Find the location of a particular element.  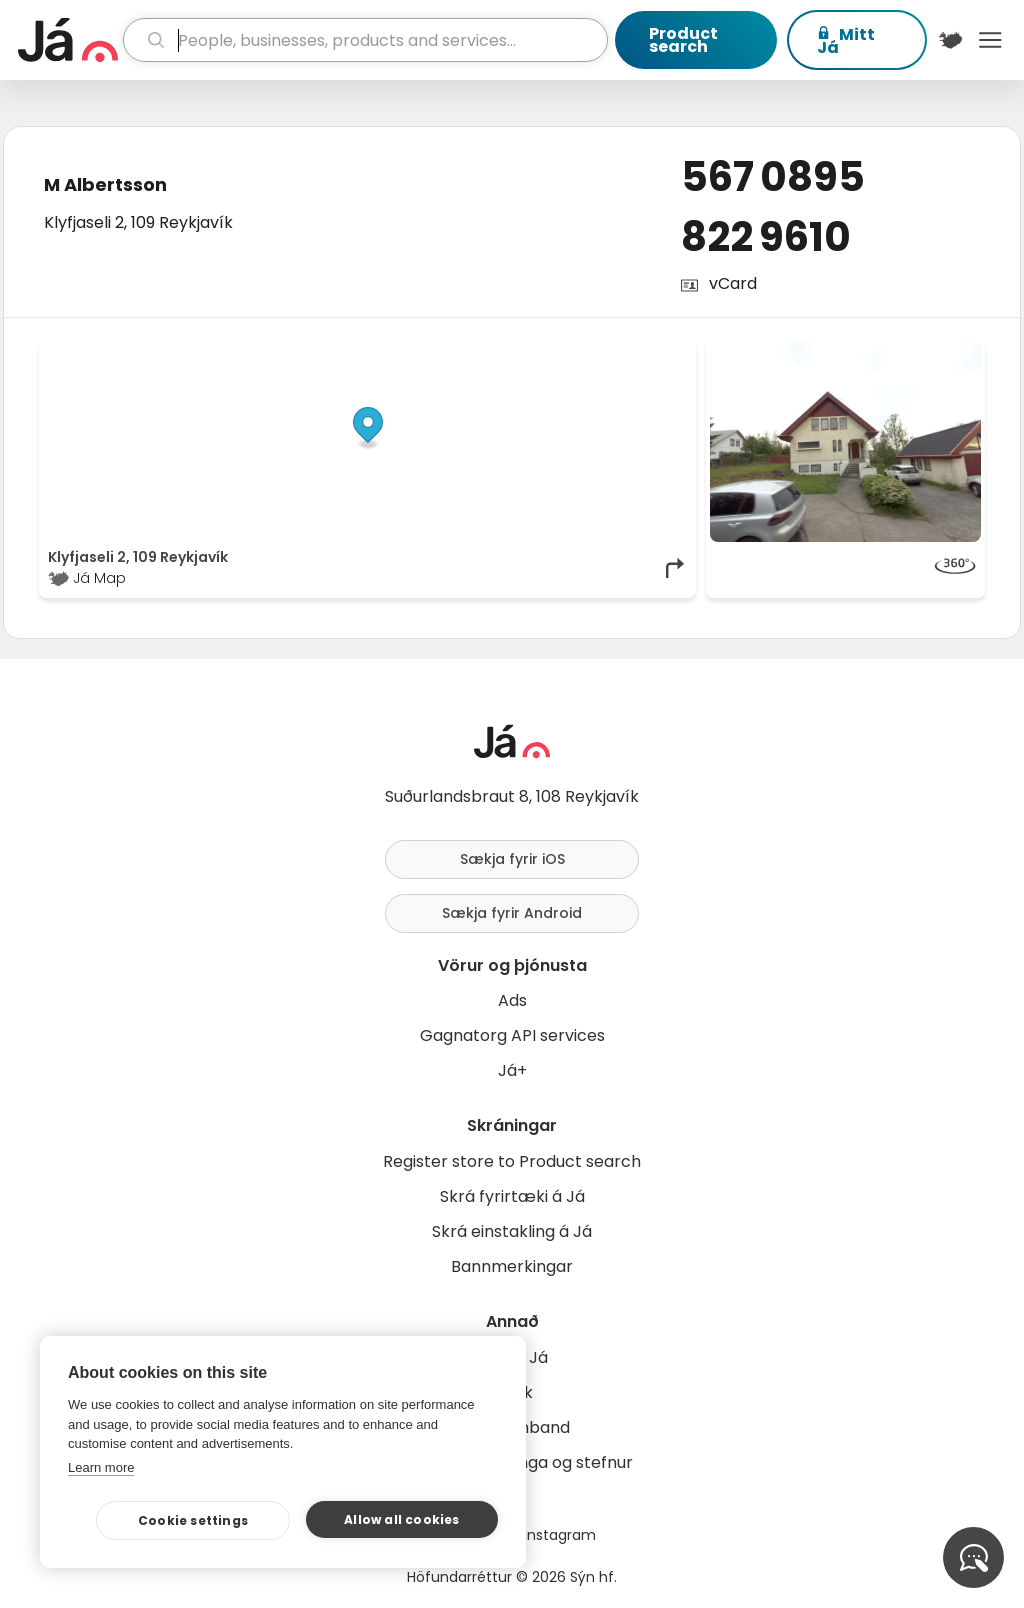

Klyfjaseli 2, 109 Reykjavík is located at coordinates (138, 222).